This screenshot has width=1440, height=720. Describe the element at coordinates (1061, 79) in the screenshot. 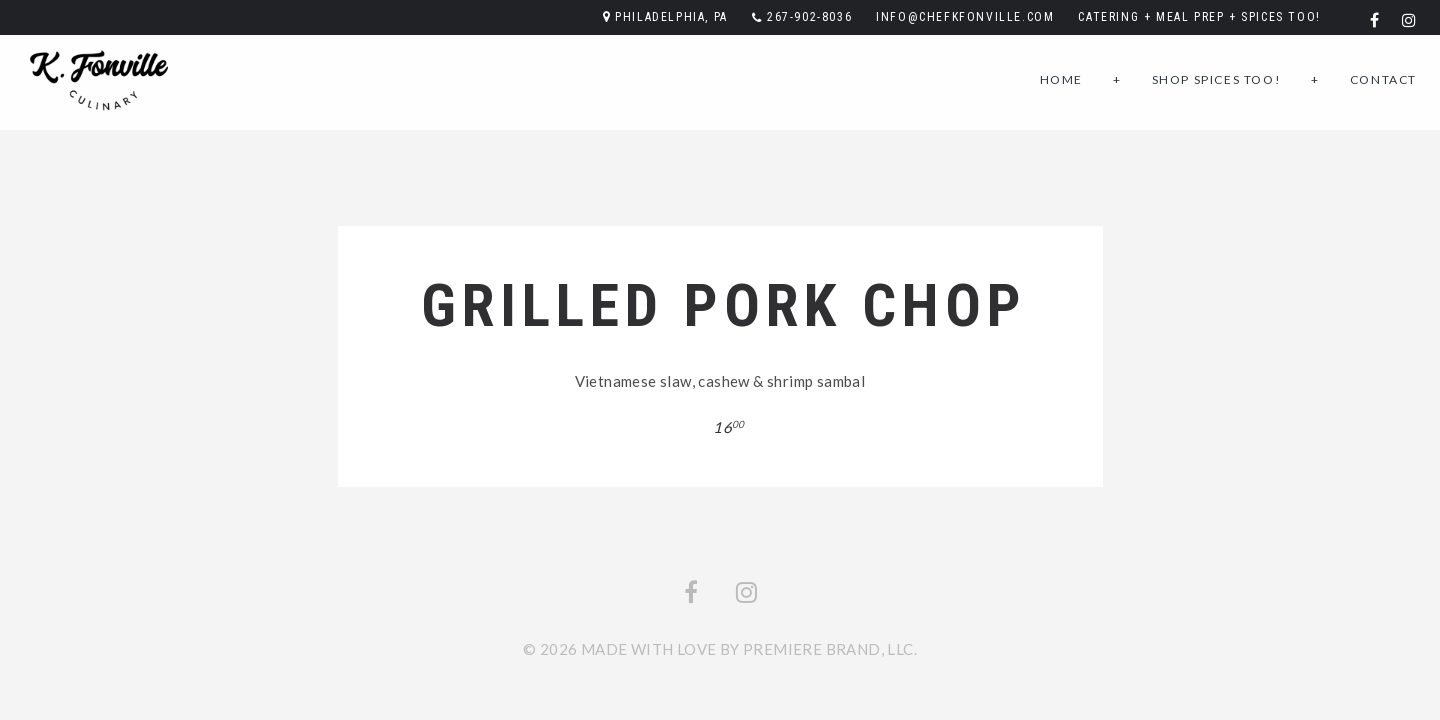

I see `Home` at that location.